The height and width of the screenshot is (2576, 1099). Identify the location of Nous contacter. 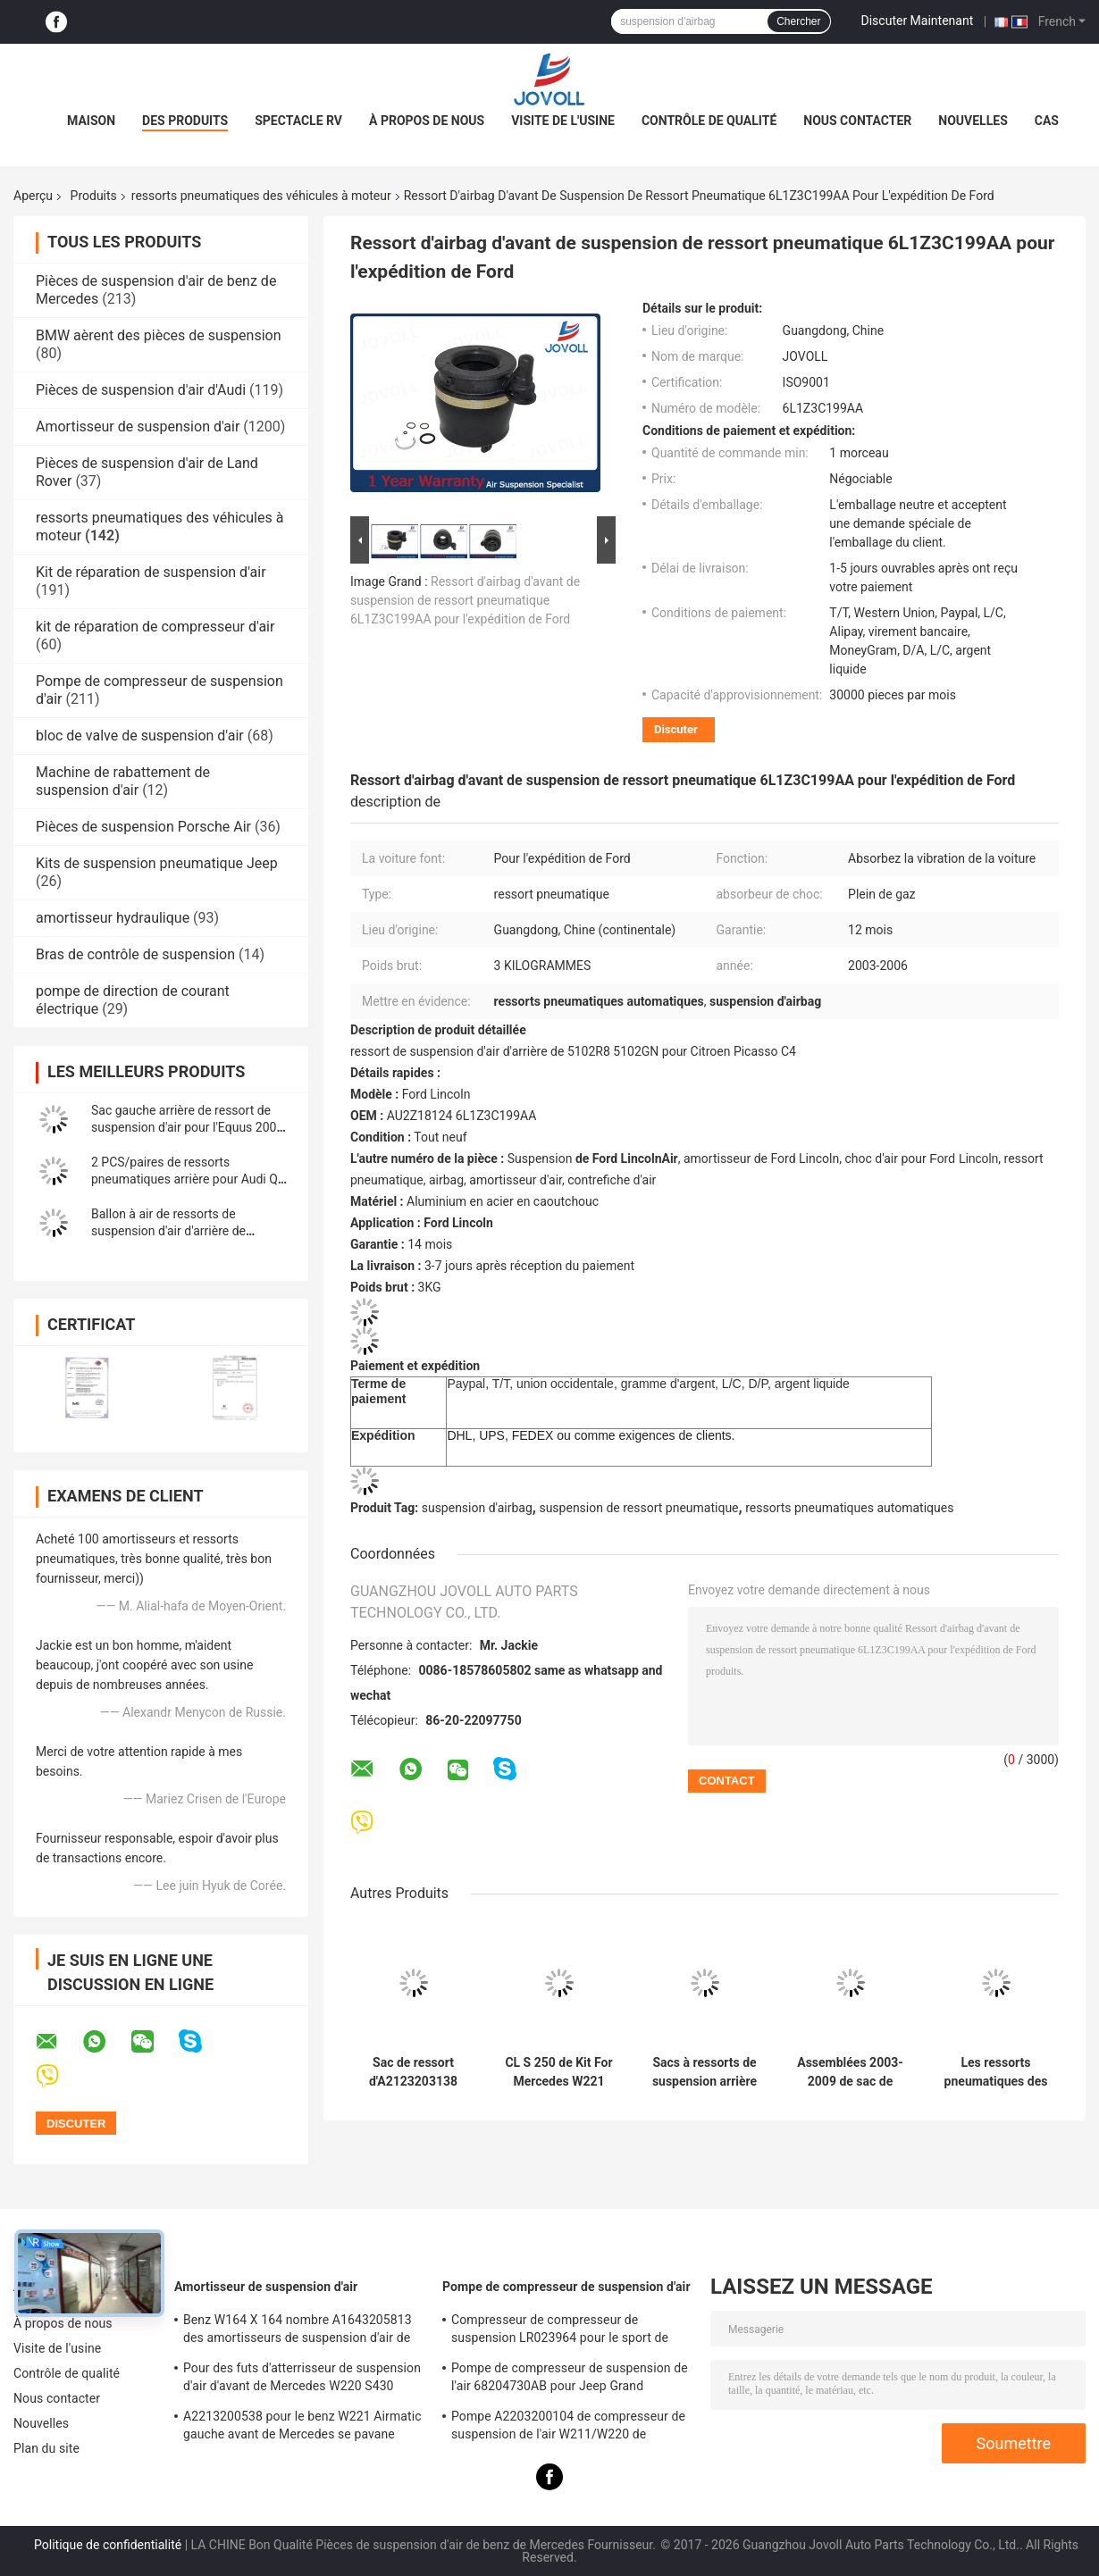
(857, 120).